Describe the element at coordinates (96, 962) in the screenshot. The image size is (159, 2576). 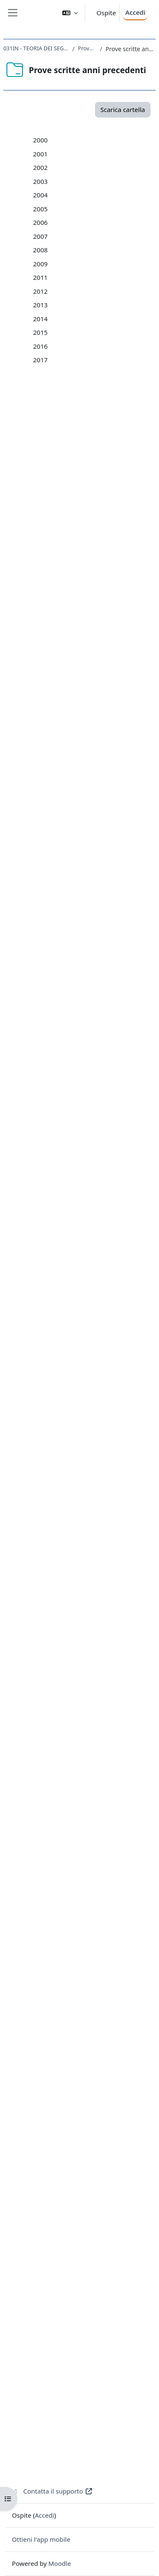
I see `09-04_23_luglio_2004.pdf` at that location.